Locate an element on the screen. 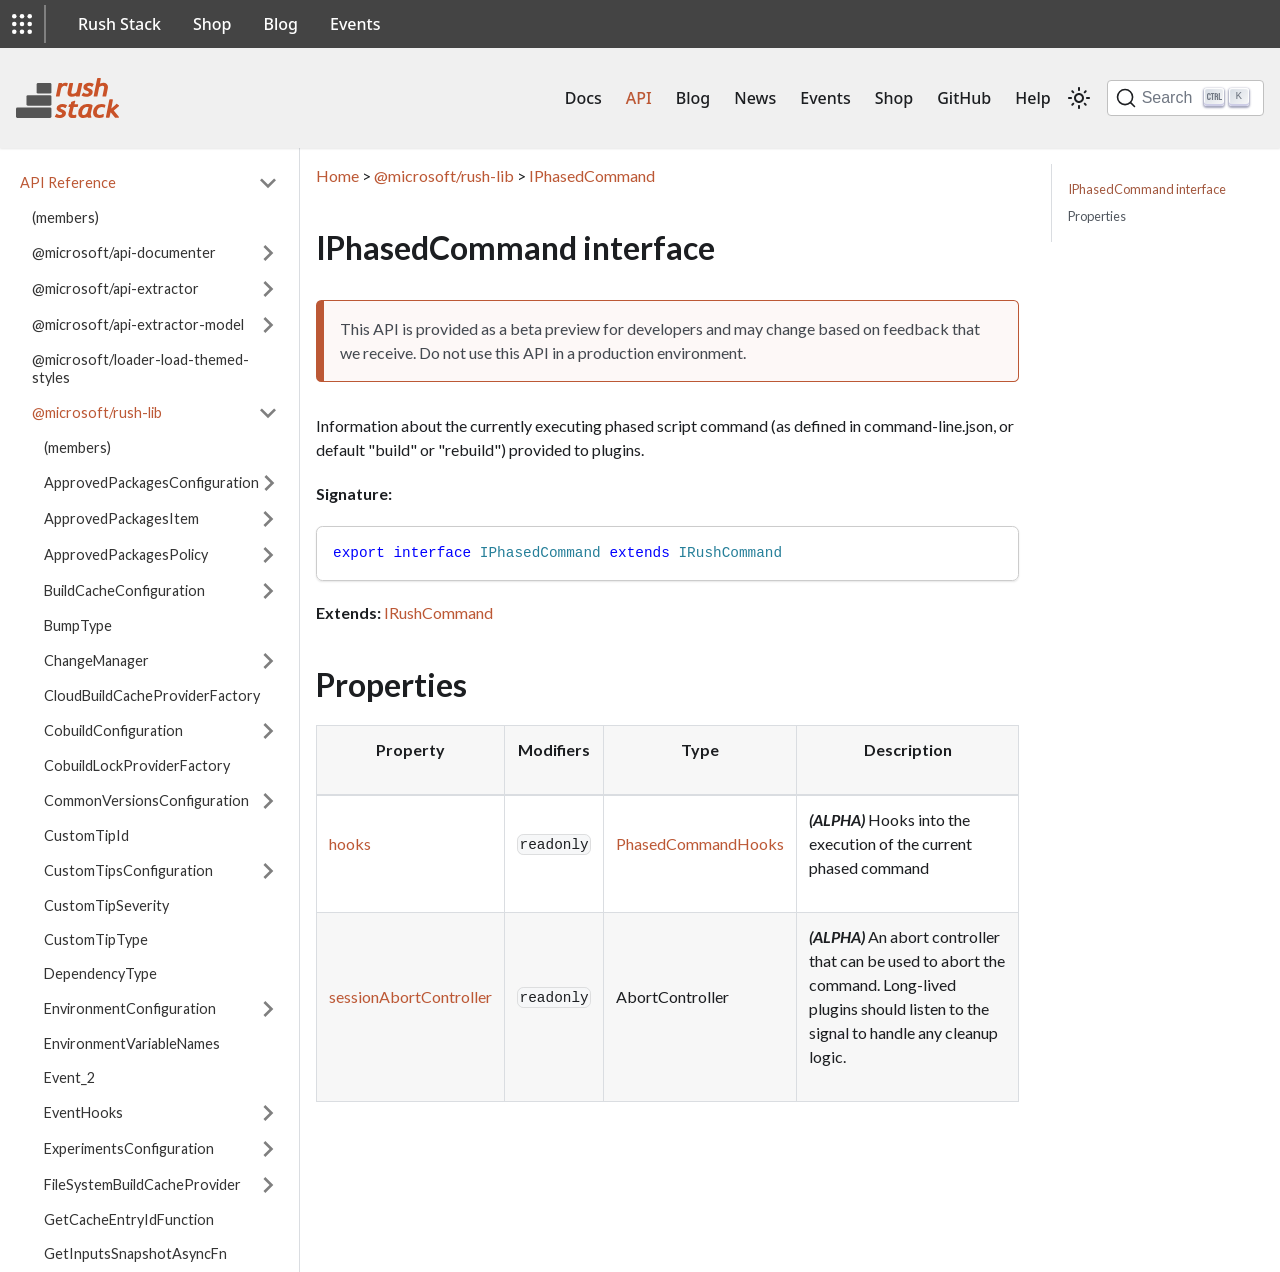 The height and width of the screenshot is (1272, 1280). Events is located at coordinates (355, 24).